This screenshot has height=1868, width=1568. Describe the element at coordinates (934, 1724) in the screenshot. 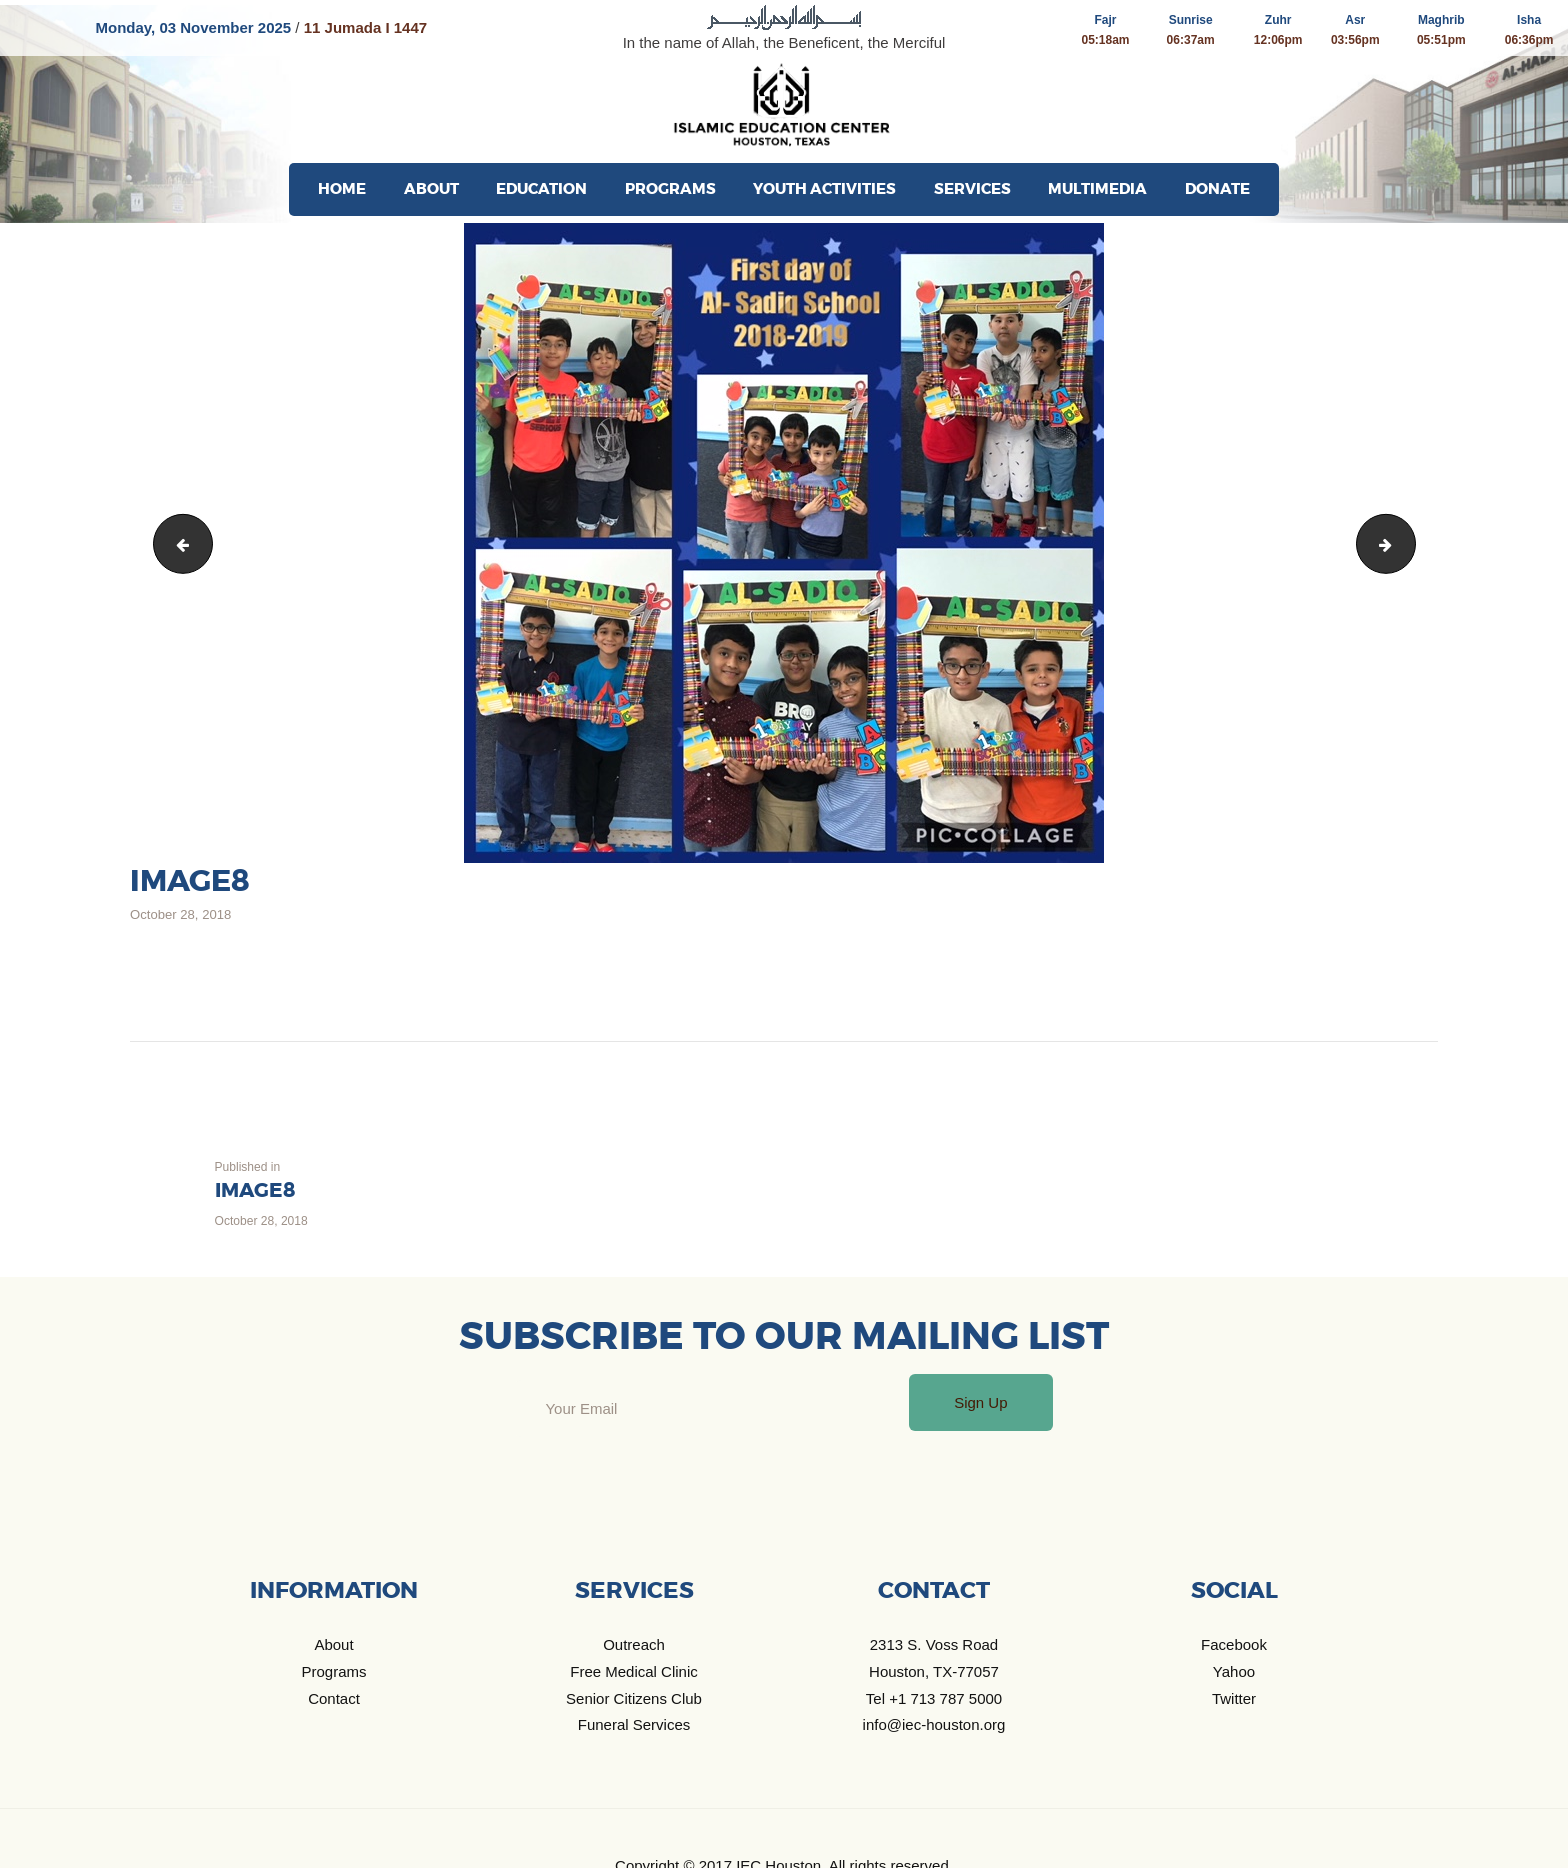

I see `info@iec-houston.org` at that location.